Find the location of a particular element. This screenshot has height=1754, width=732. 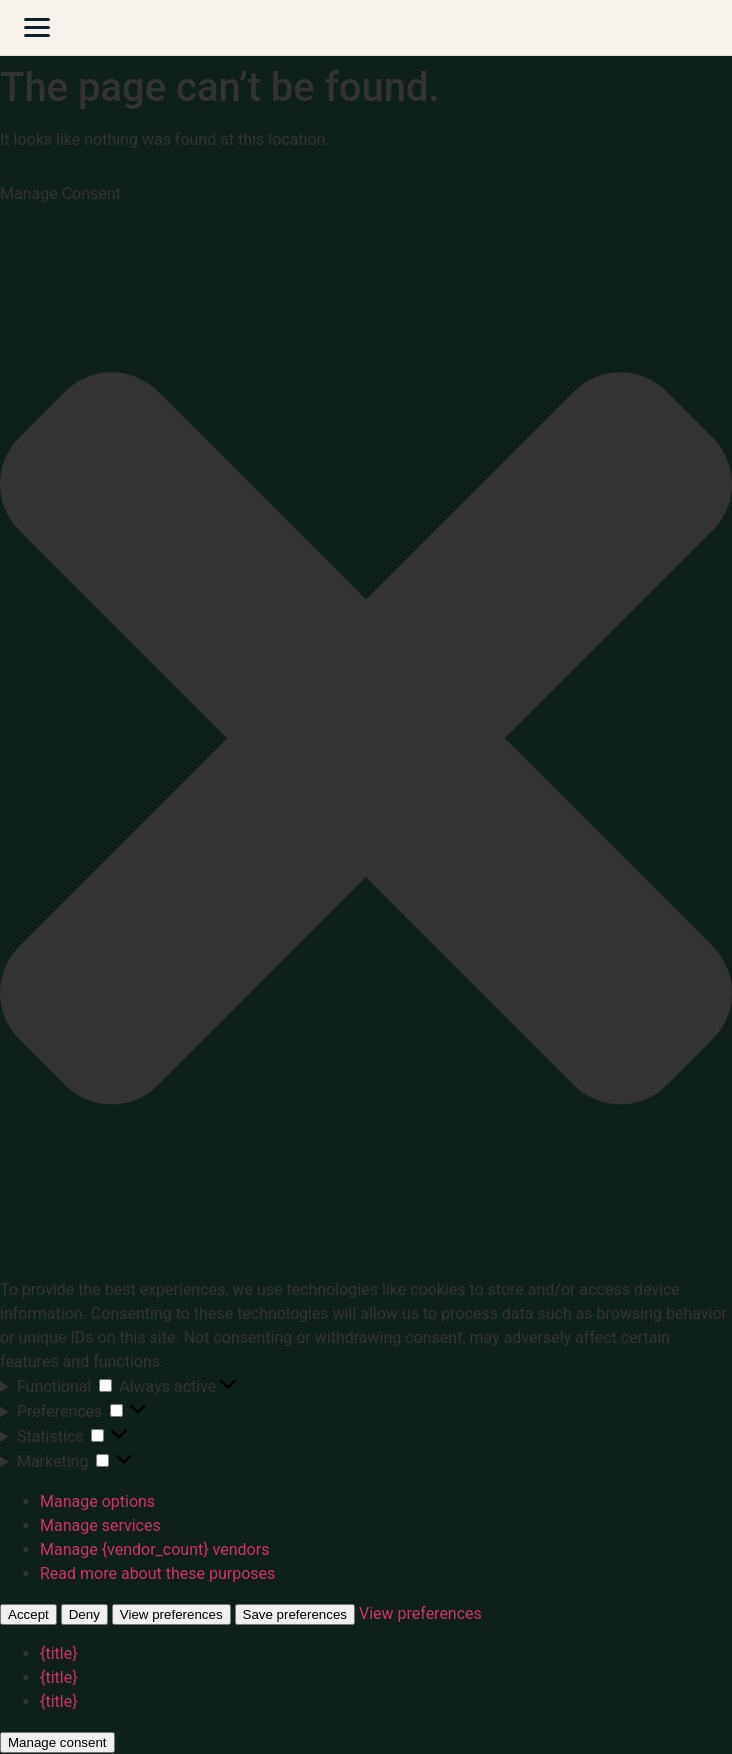

Manage {vendor_count} vendors is located at coordinates (154, 1549).